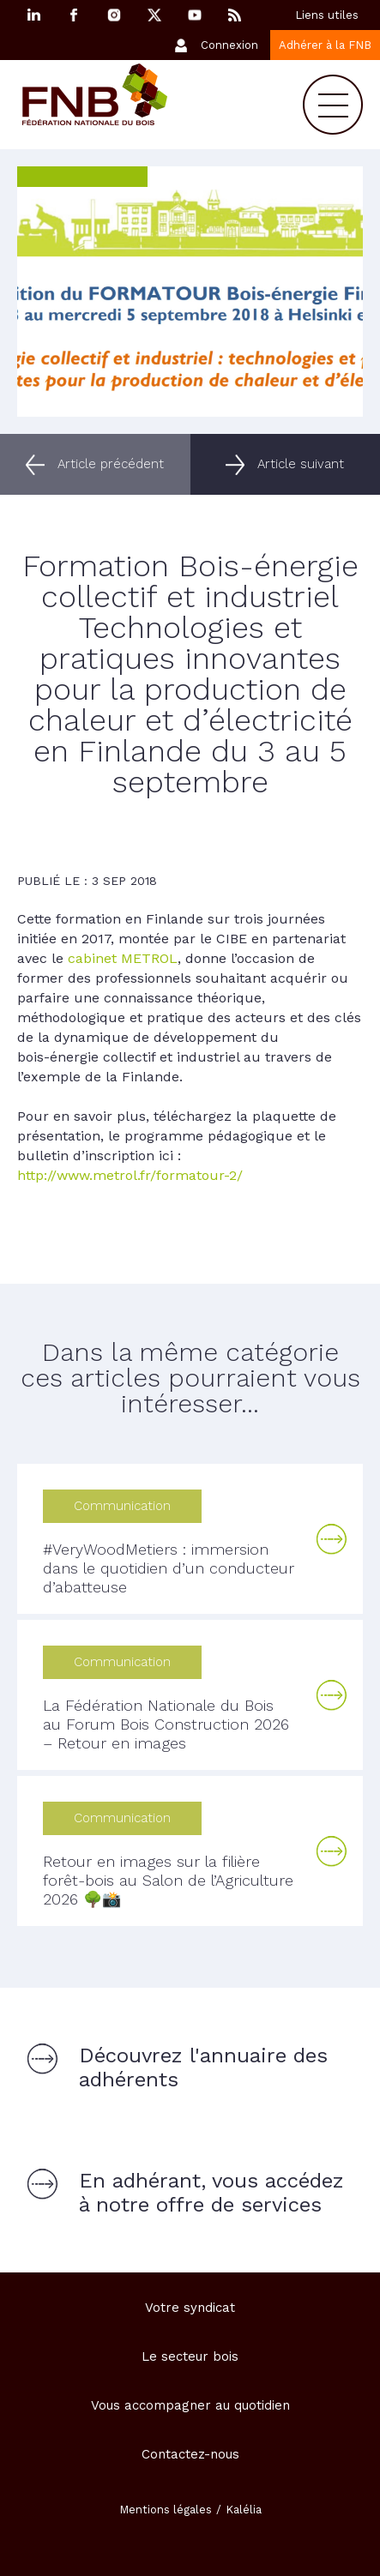  What do you see at coordinates (33, 15) in the screenshot?
I see `Linkedin` at bounding box center [33, 15].